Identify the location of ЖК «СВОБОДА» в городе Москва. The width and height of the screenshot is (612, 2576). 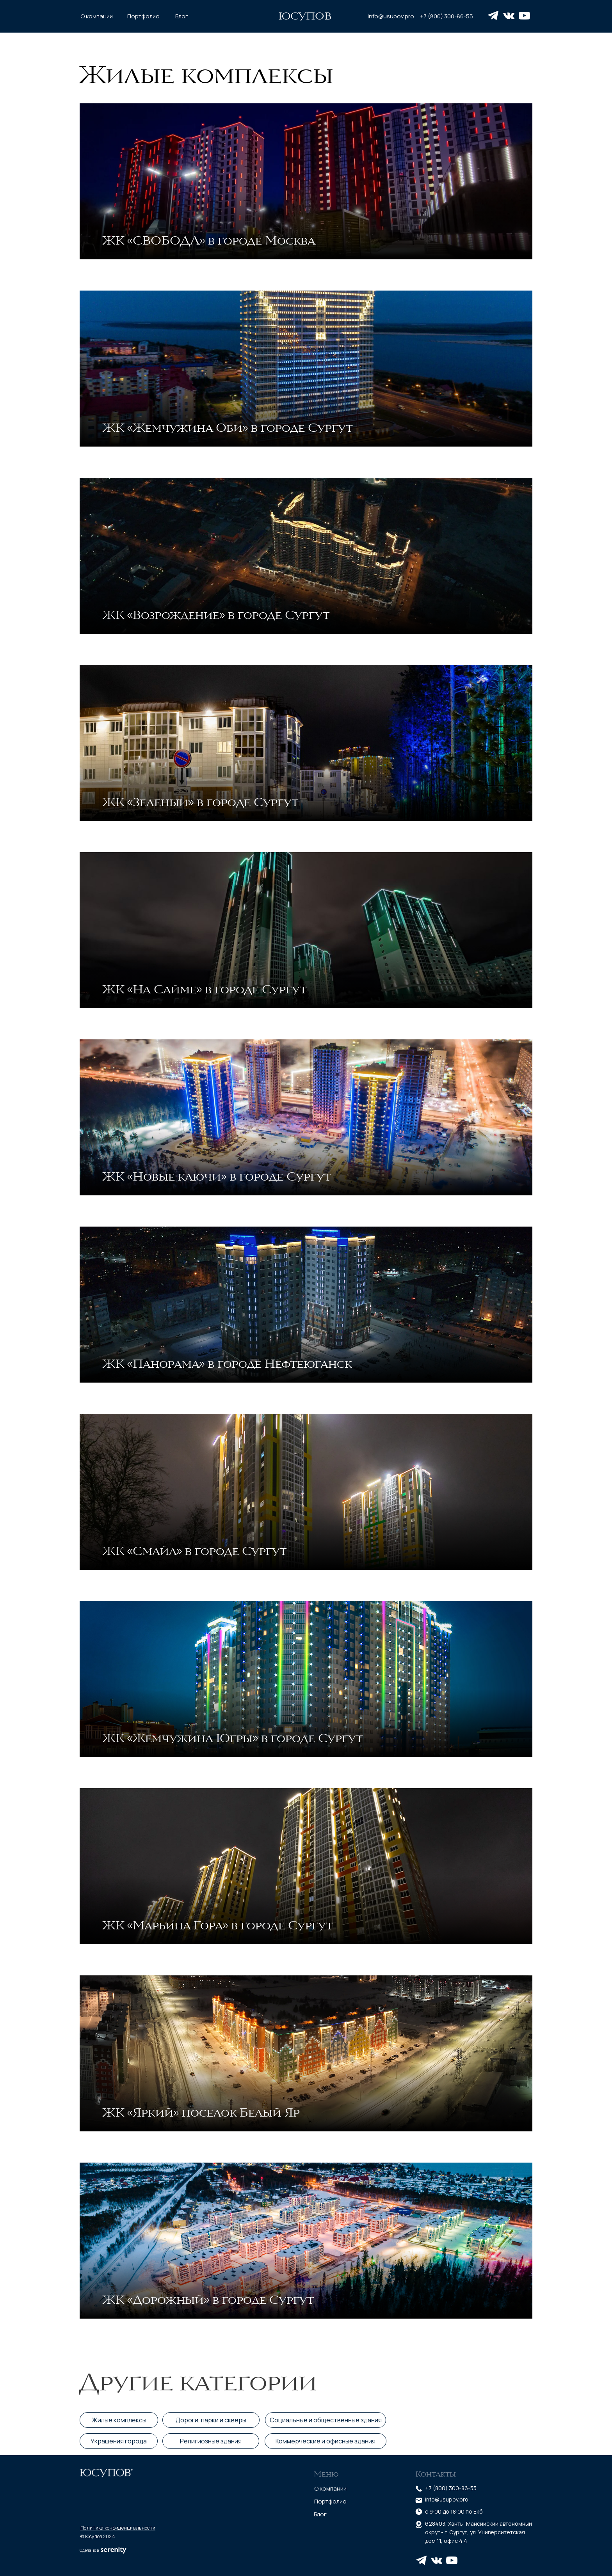
(208, 240).